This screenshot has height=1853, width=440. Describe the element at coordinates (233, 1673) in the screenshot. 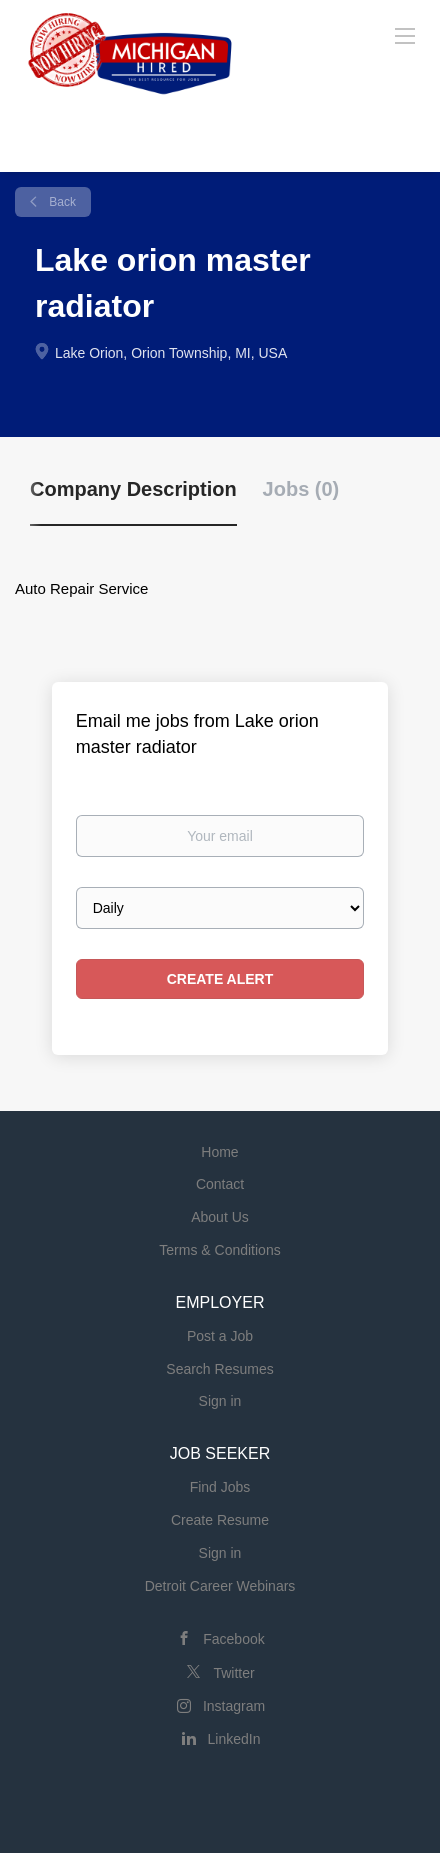

I see `Twitter` at that location.